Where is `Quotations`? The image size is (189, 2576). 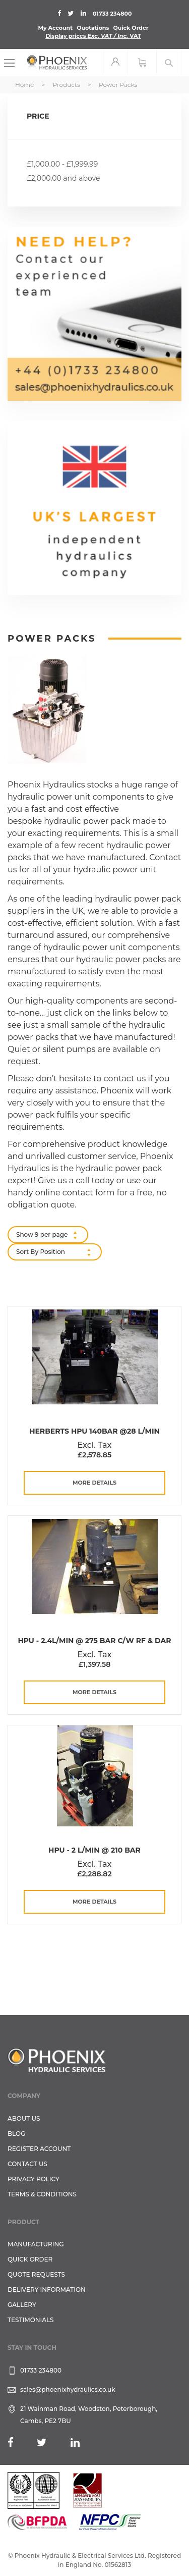 Quotations is located at coordinates (93, 27).